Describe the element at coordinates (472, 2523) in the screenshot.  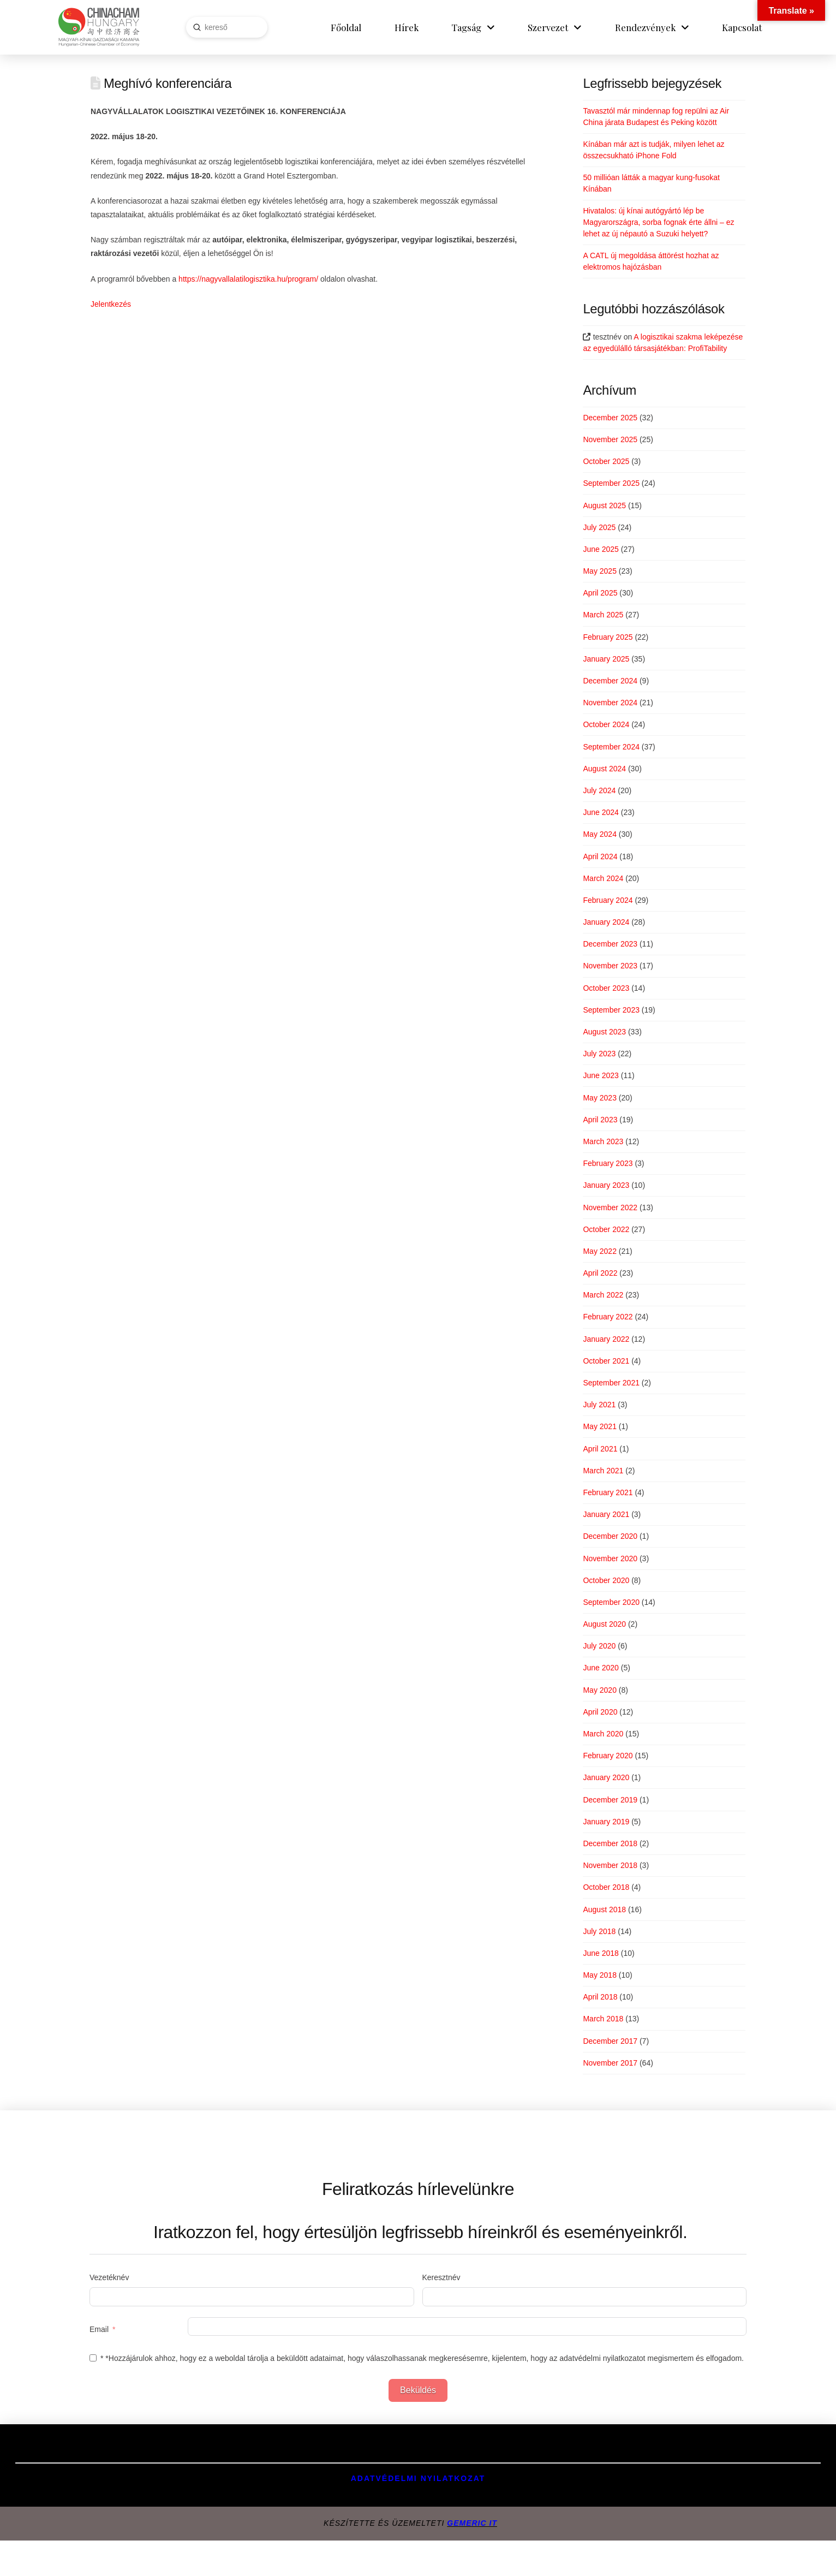
I see `GEMERIC IT` at that location.